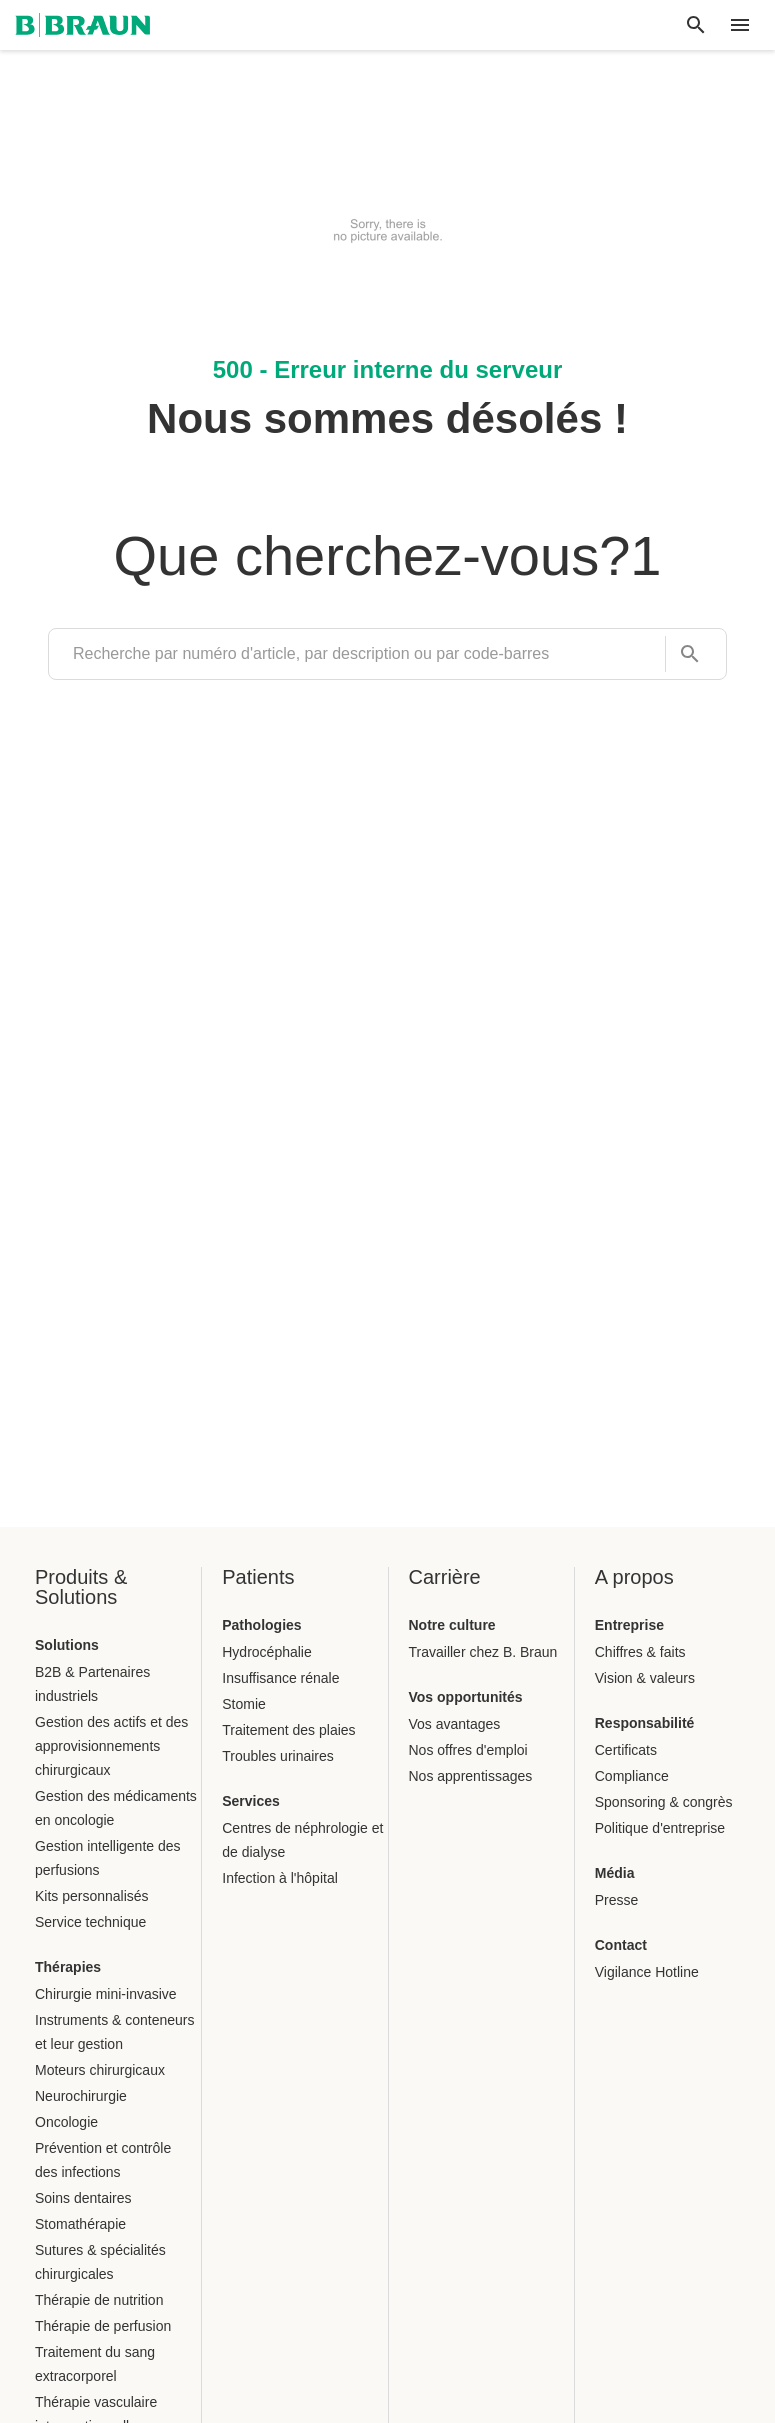 Image resolution: width=775 pixels, height=2423 pixels. Describe the element at coordinates (111, 1746) in the screenshot. I see `Gestion des actifs et des approvisionnements chirurgicaux` at that location.